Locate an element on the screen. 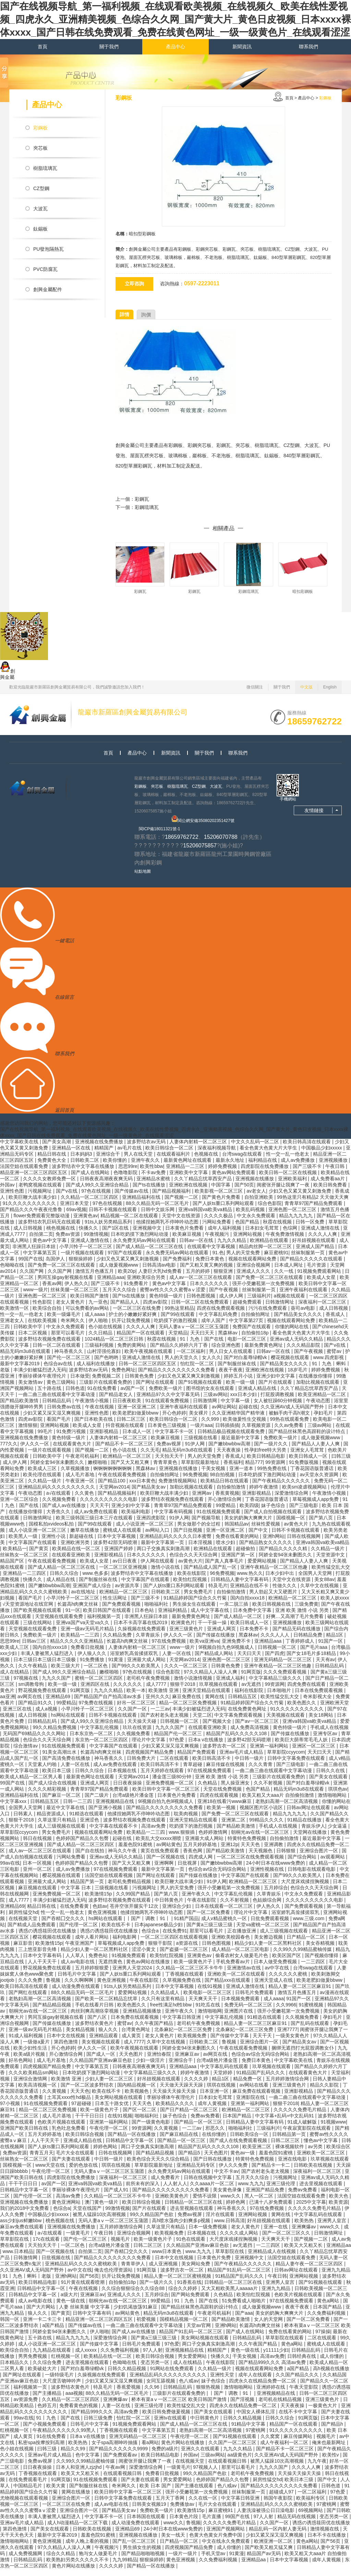  一极黄色大片 is located at coordinates (323, 2412).